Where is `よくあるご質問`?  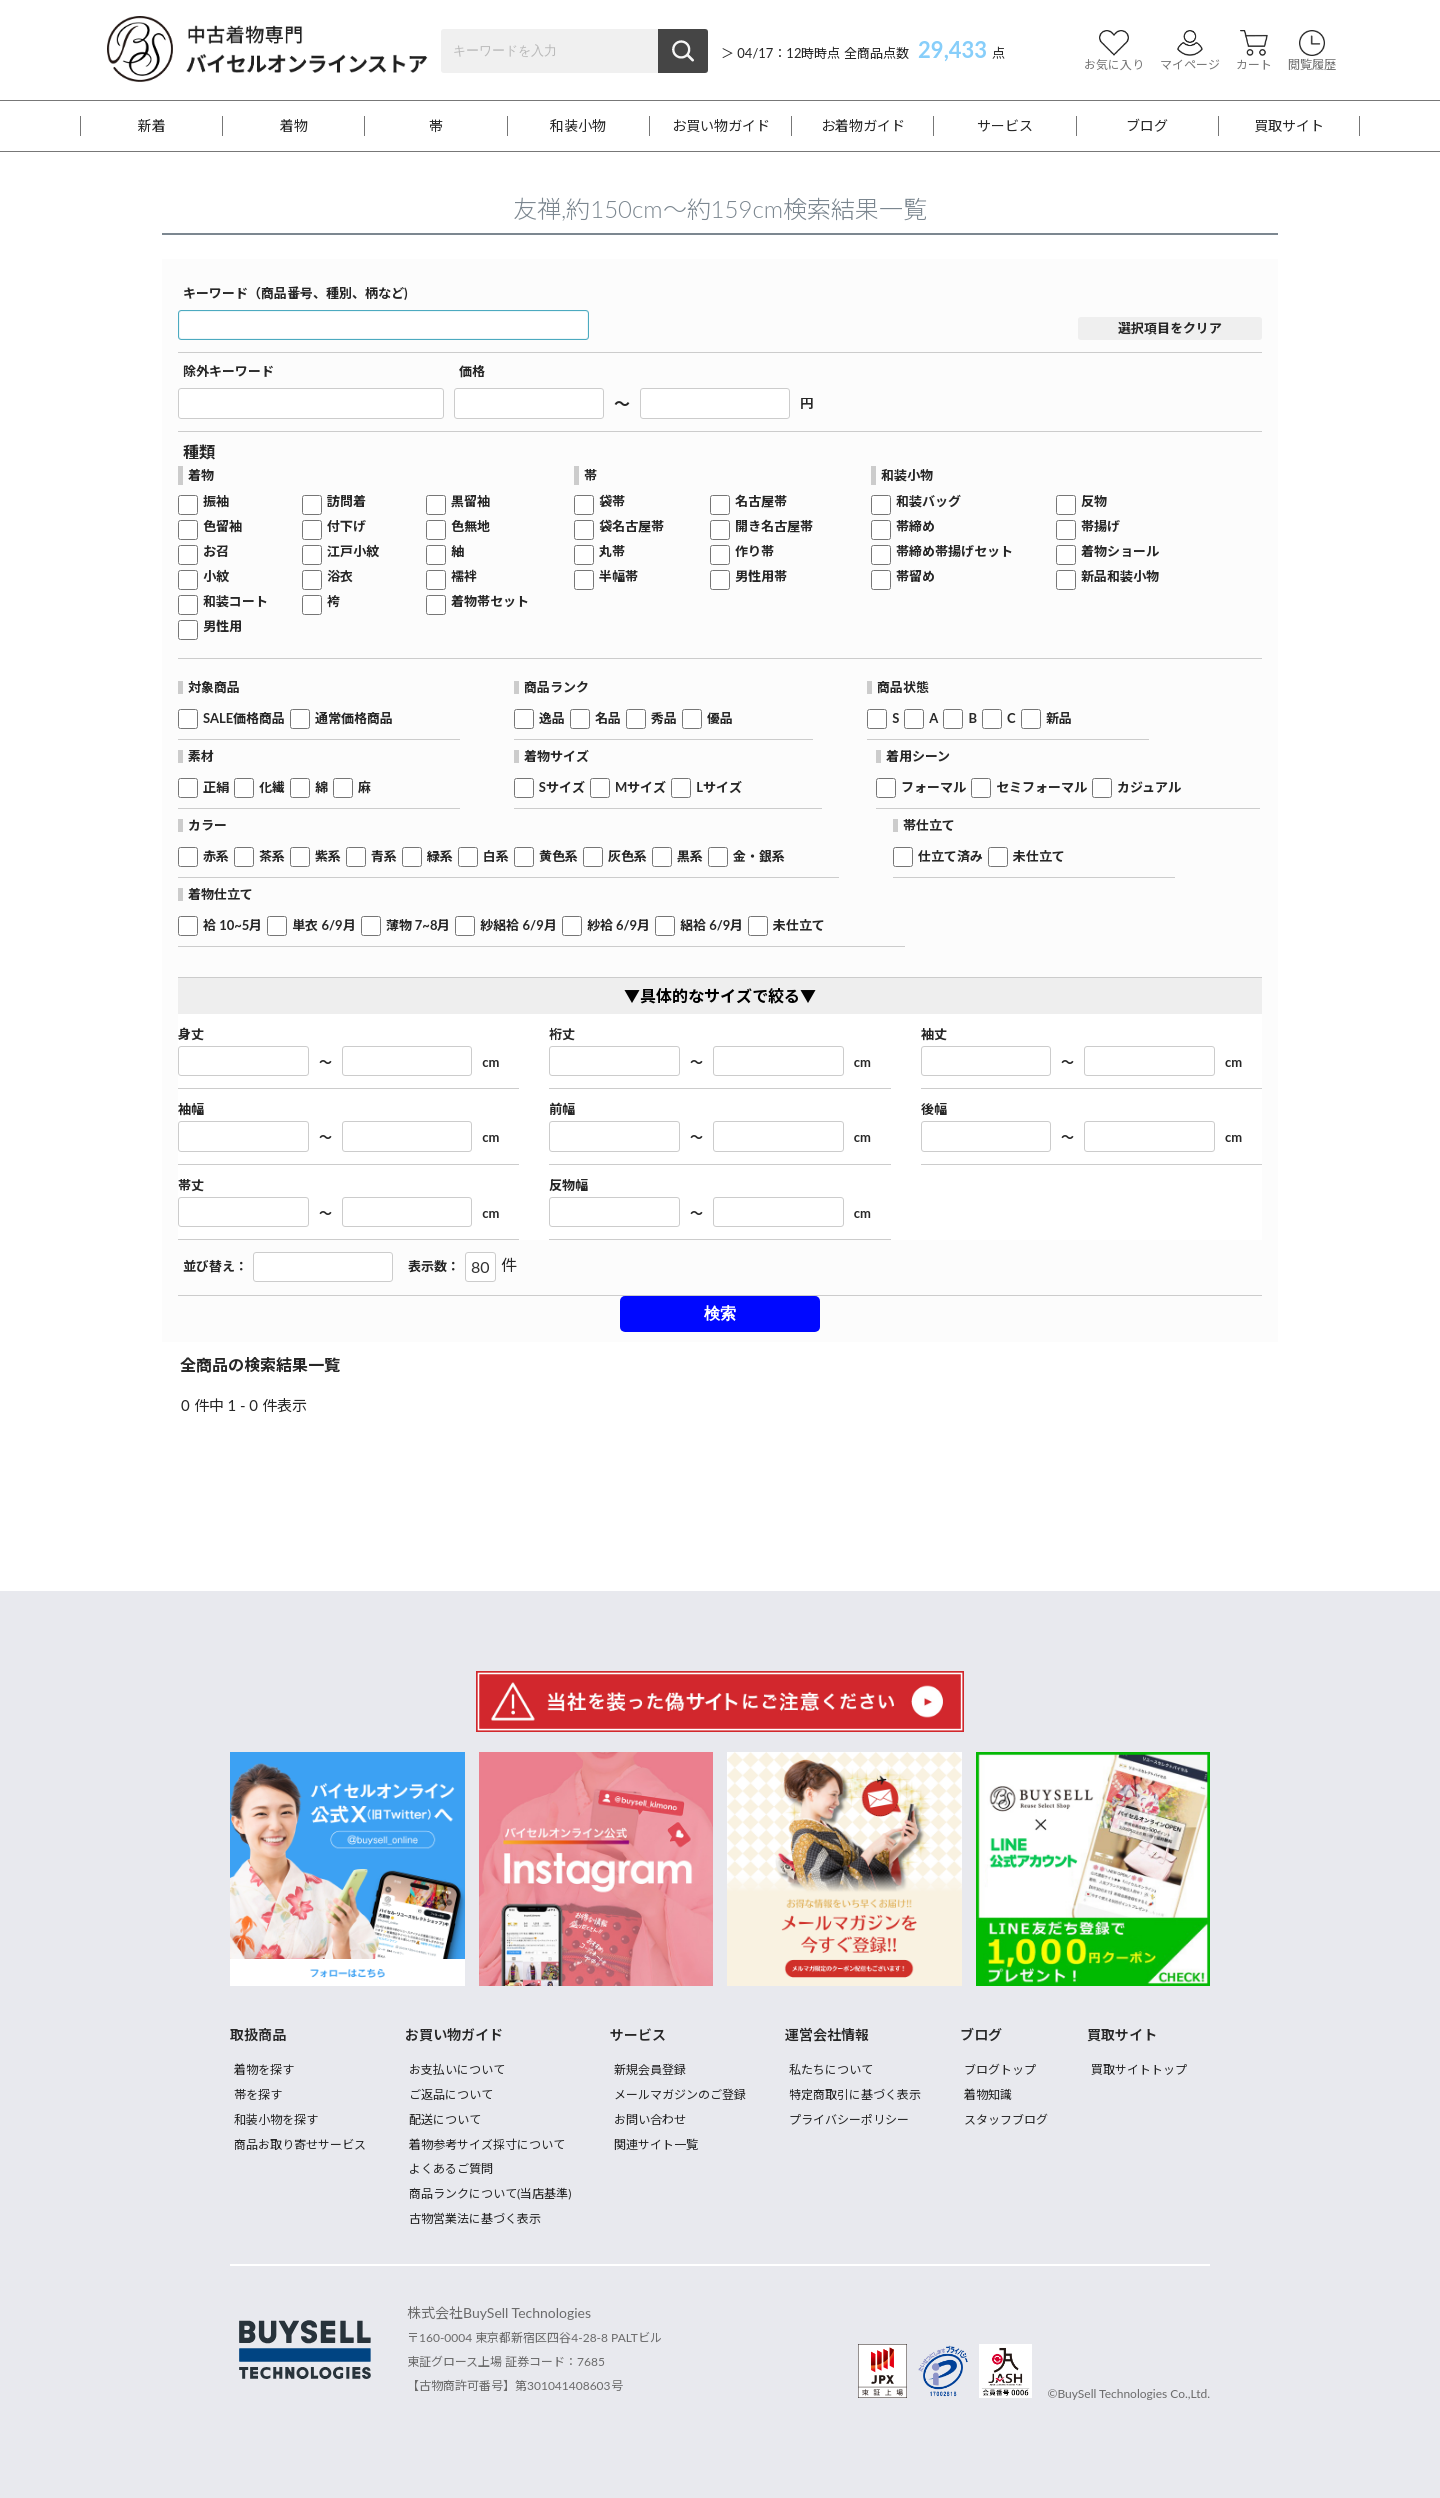
よくあるご質問 is located at coordinates (451, 2168).